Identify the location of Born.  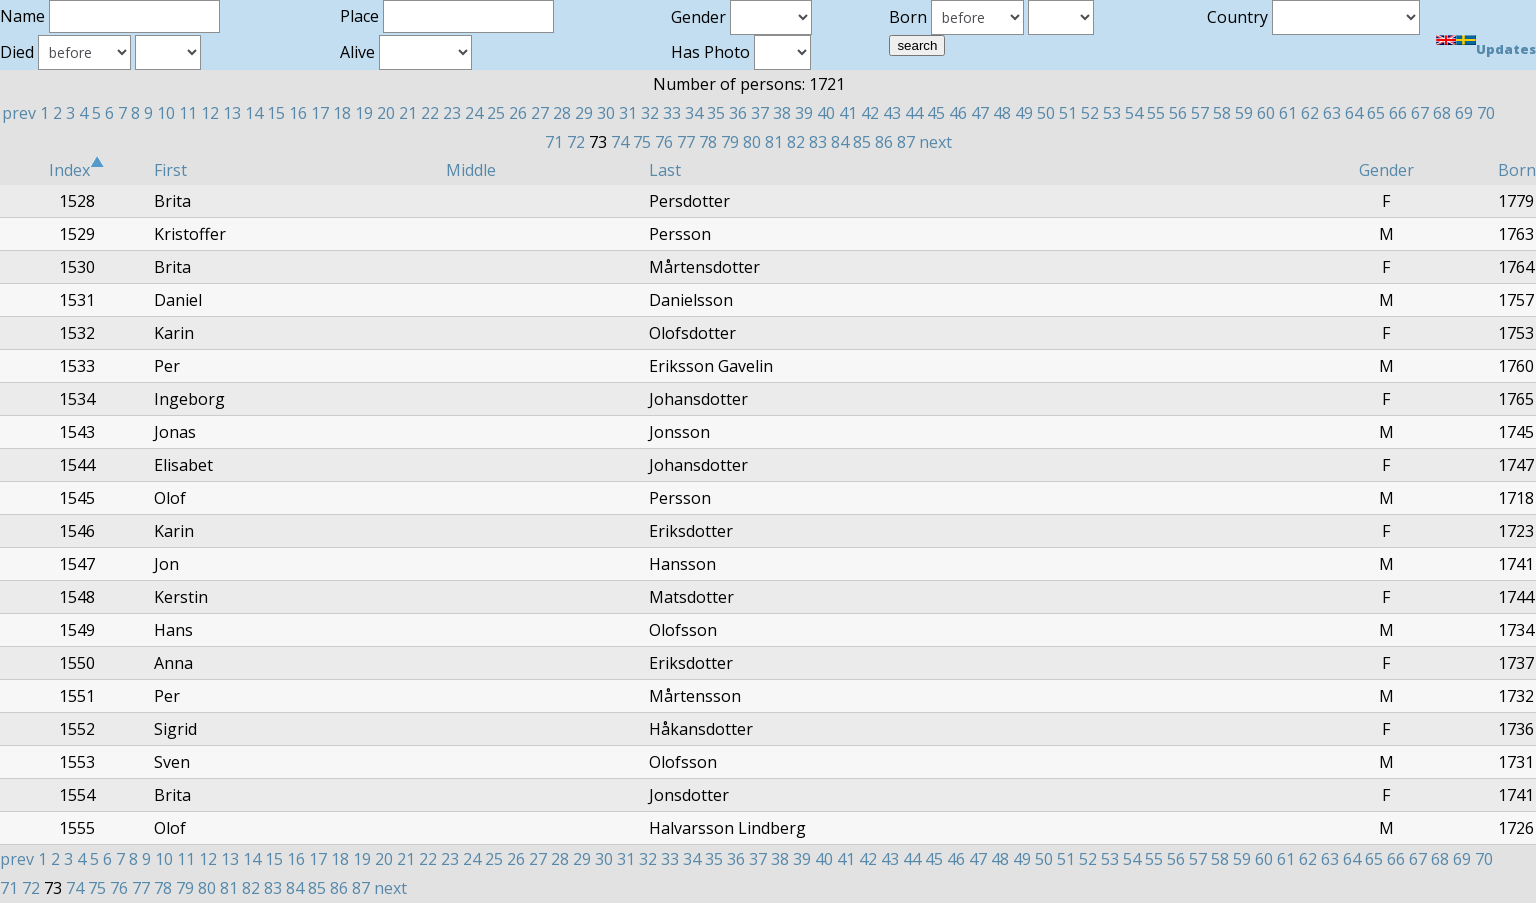
(1517, 170).